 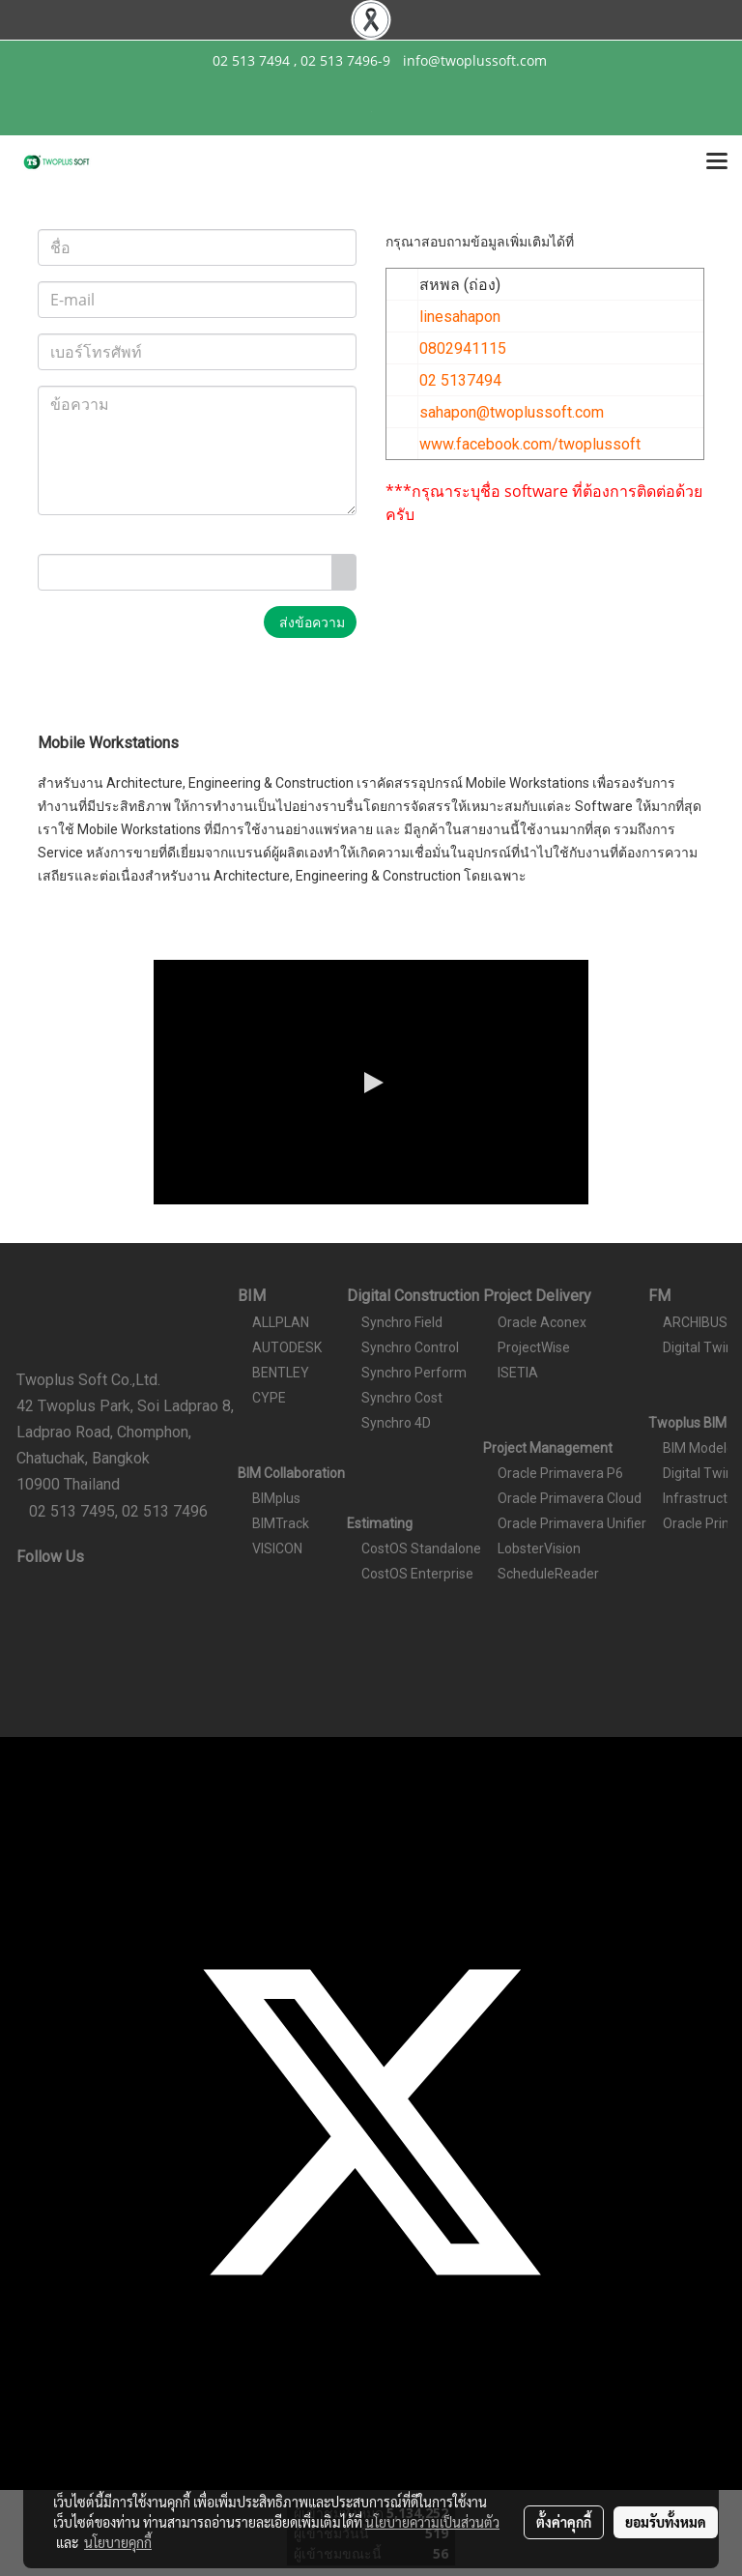 I want to click on ALLPLAN, so click(x=280, y=1322).